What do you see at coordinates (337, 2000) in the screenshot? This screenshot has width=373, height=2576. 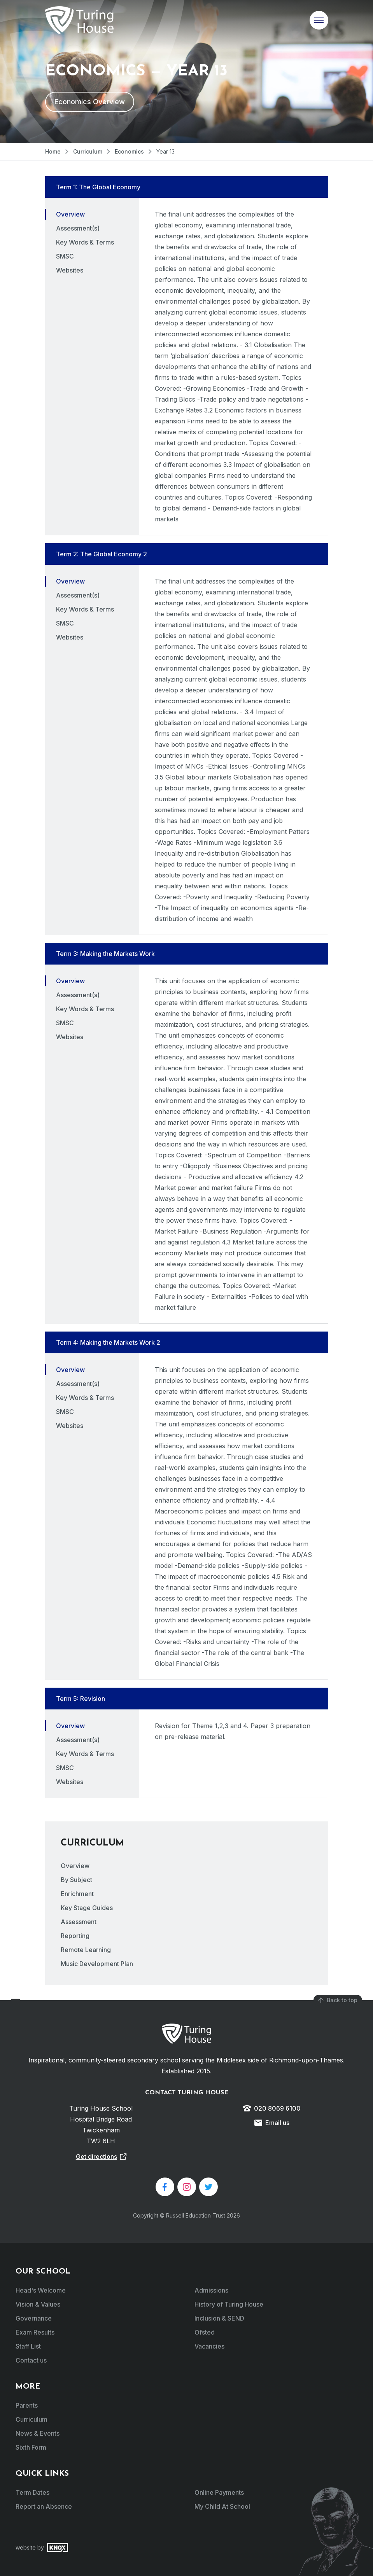 I see `Back to top` at bounding box center [337, 2000].